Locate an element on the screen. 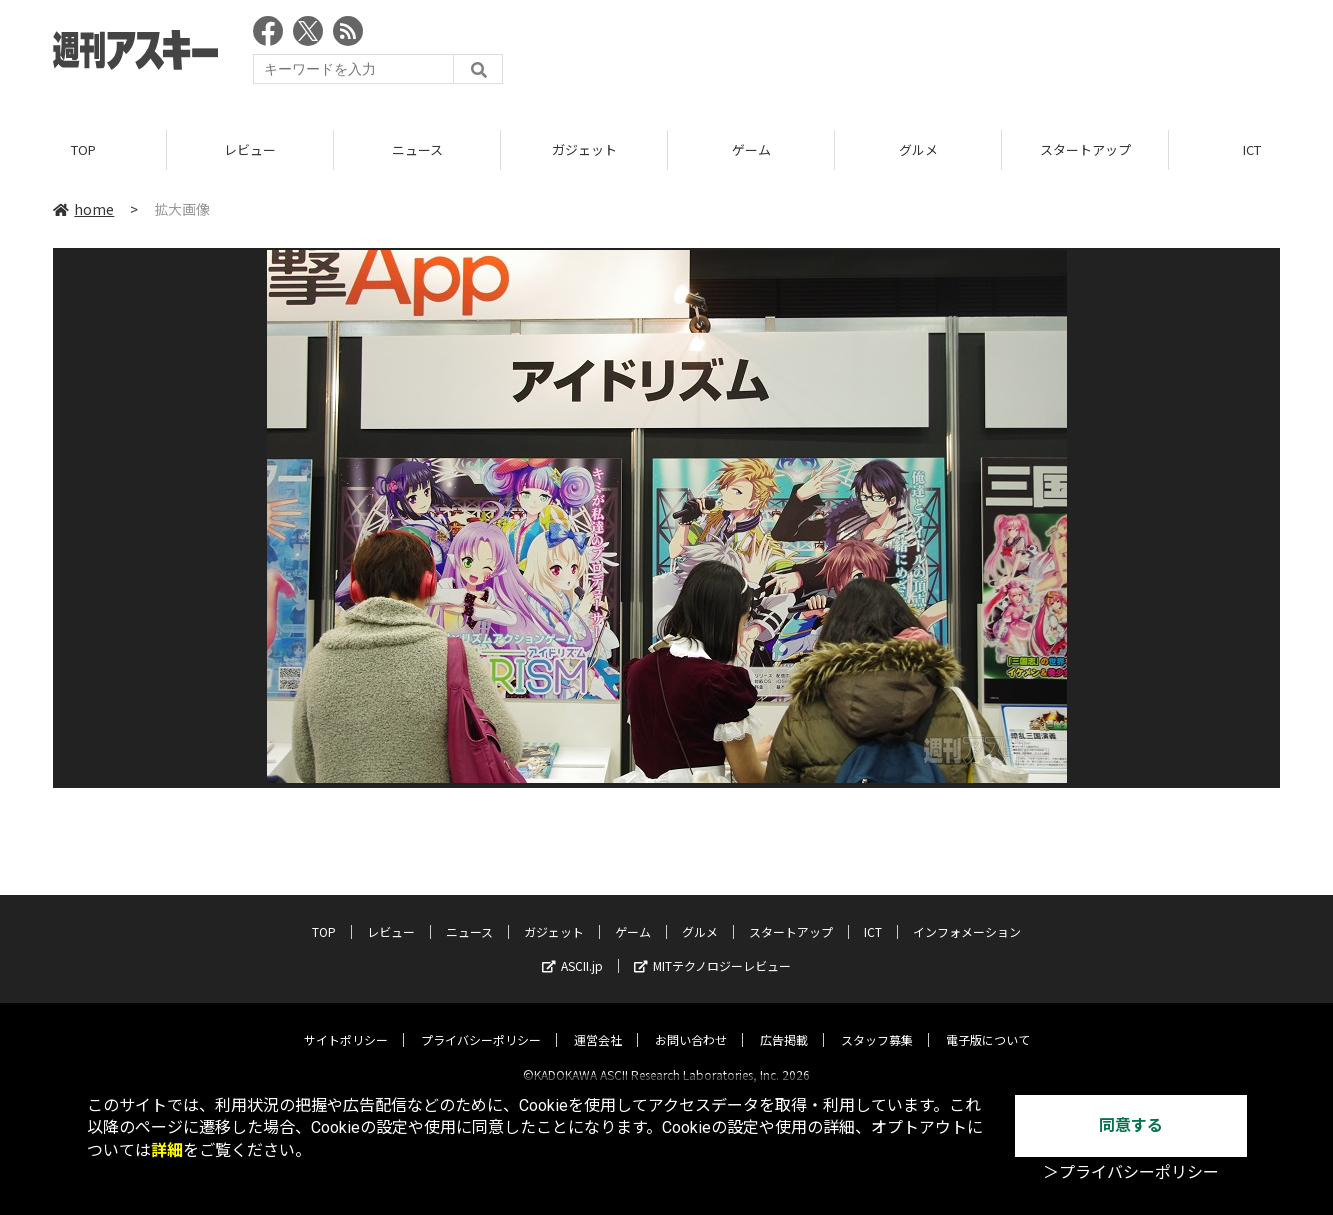 The width and height of the screenshot is (1333, 1215). グルメ is located at coordinates (918, 149).